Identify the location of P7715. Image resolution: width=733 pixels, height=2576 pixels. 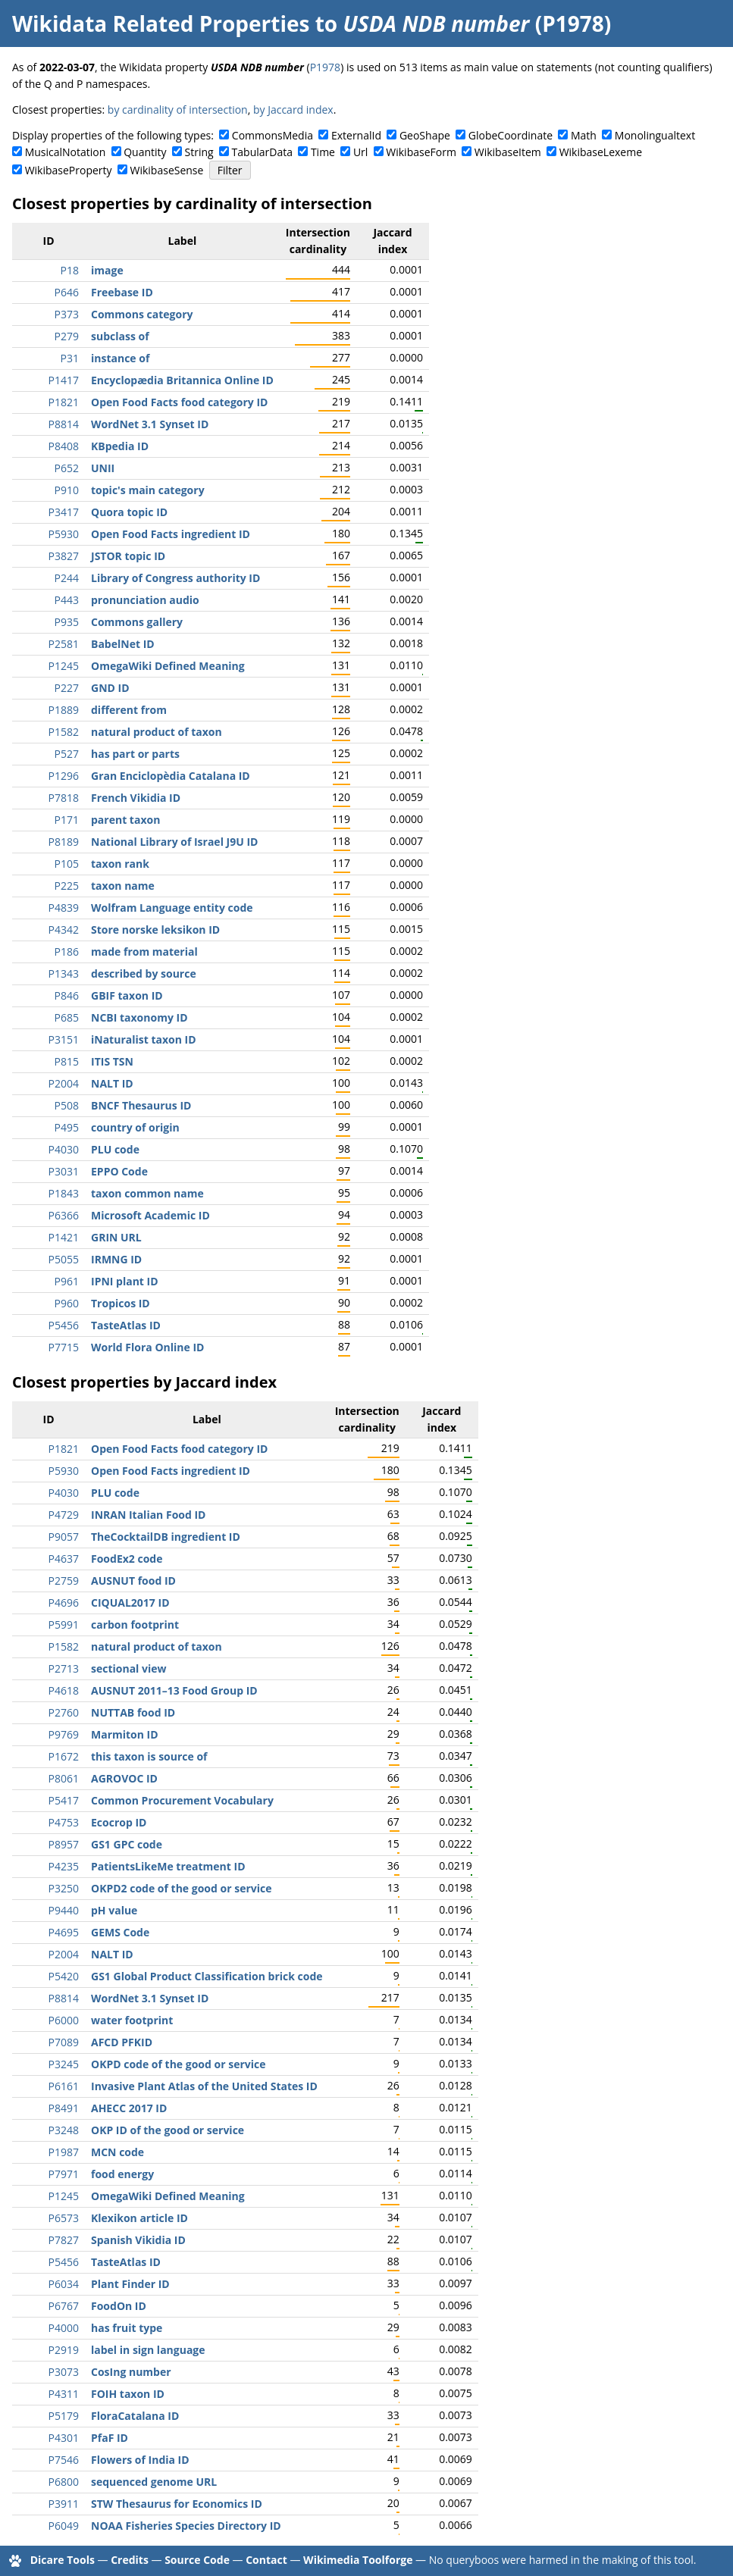
(64, 1347).